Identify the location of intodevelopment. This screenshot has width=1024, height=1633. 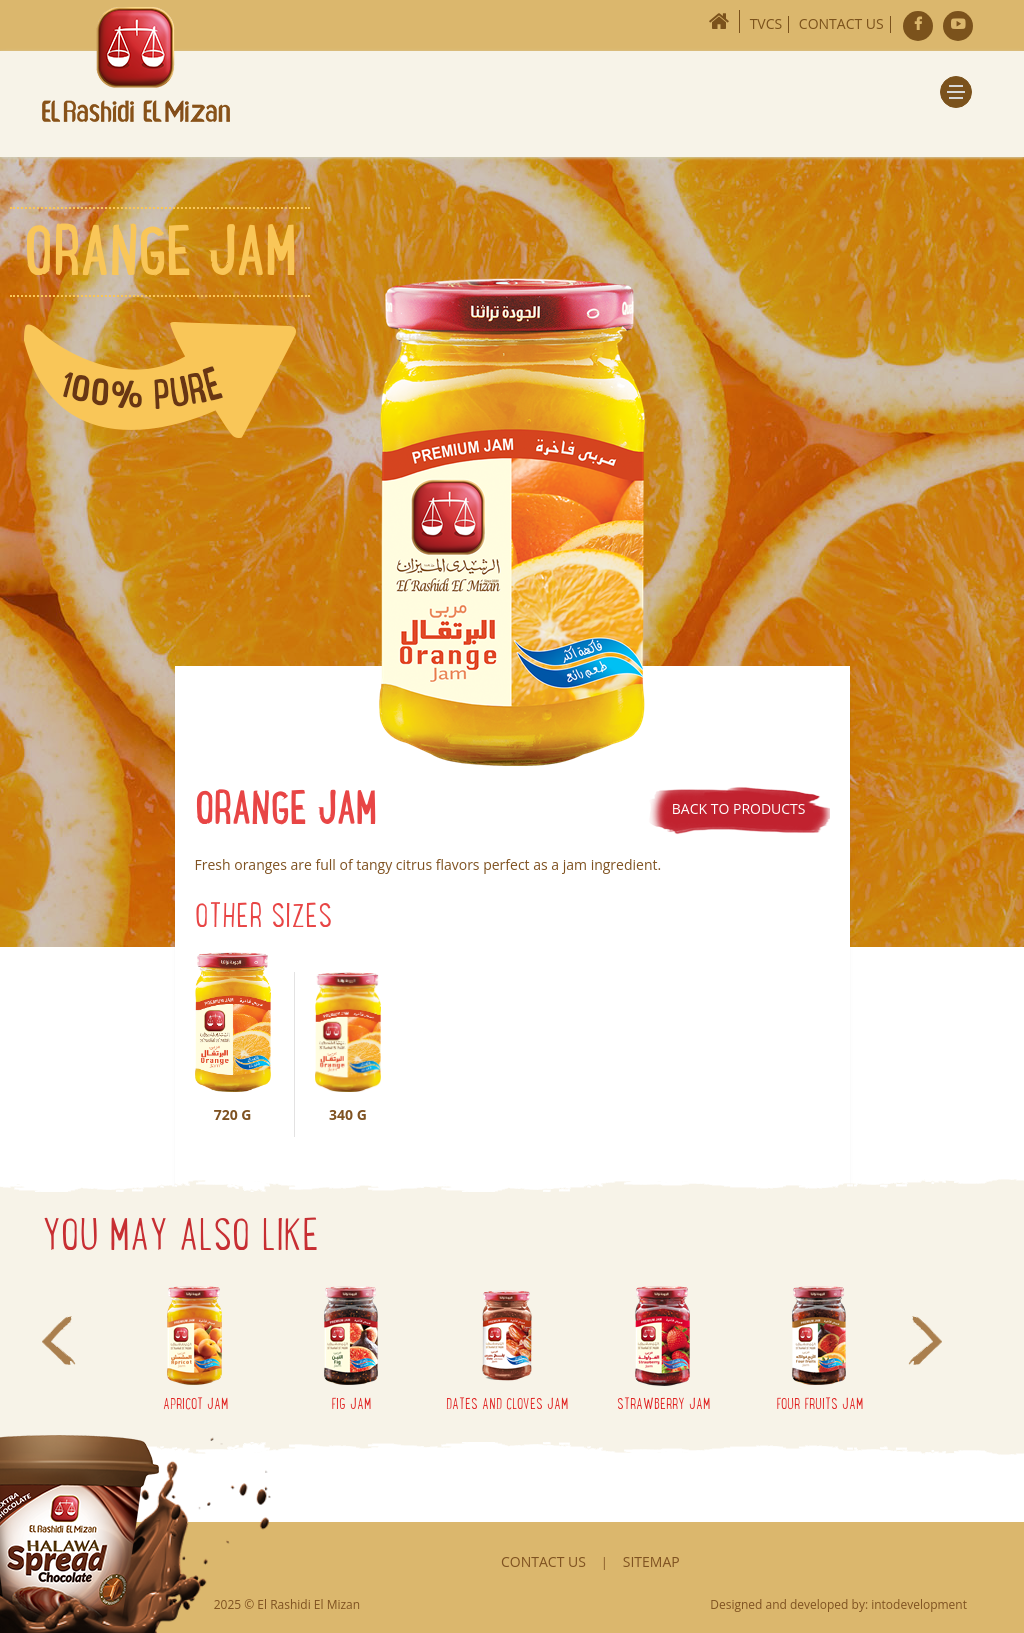
(919, 1604).